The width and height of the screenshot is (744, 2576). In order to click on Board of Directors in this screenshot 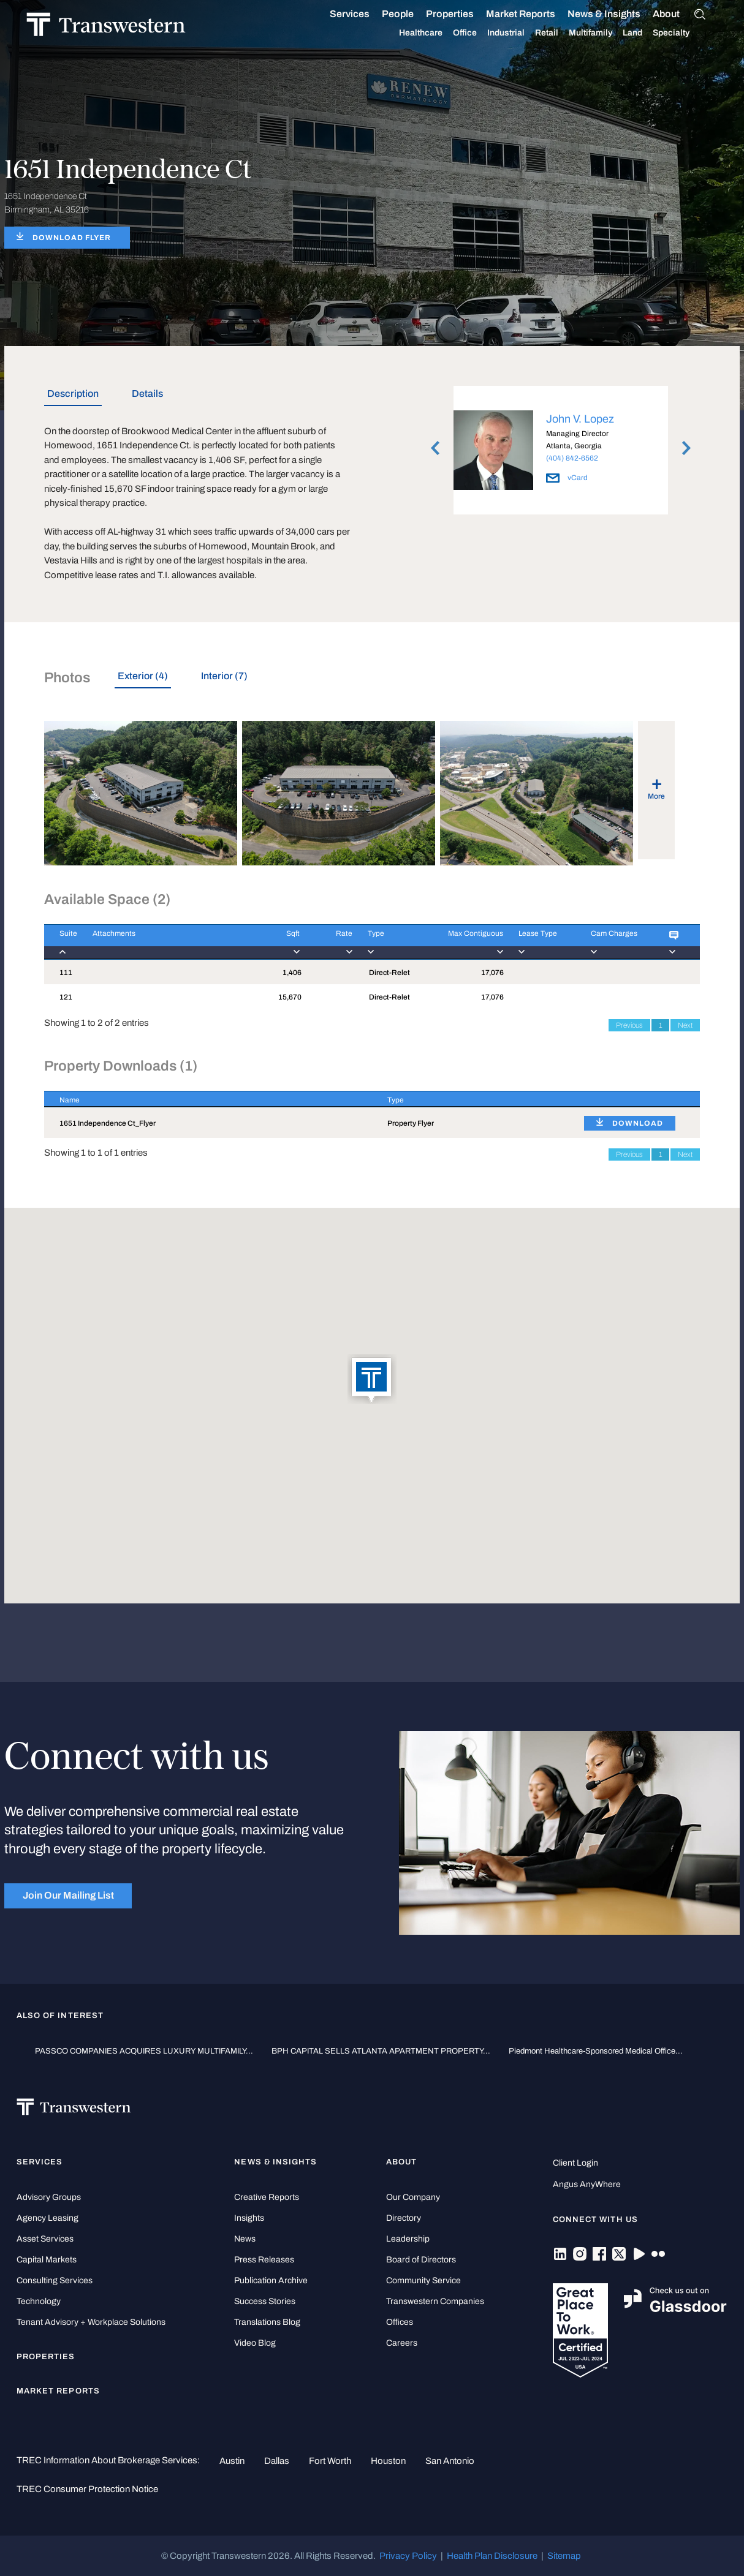, I will do `click(421, 2259)`.